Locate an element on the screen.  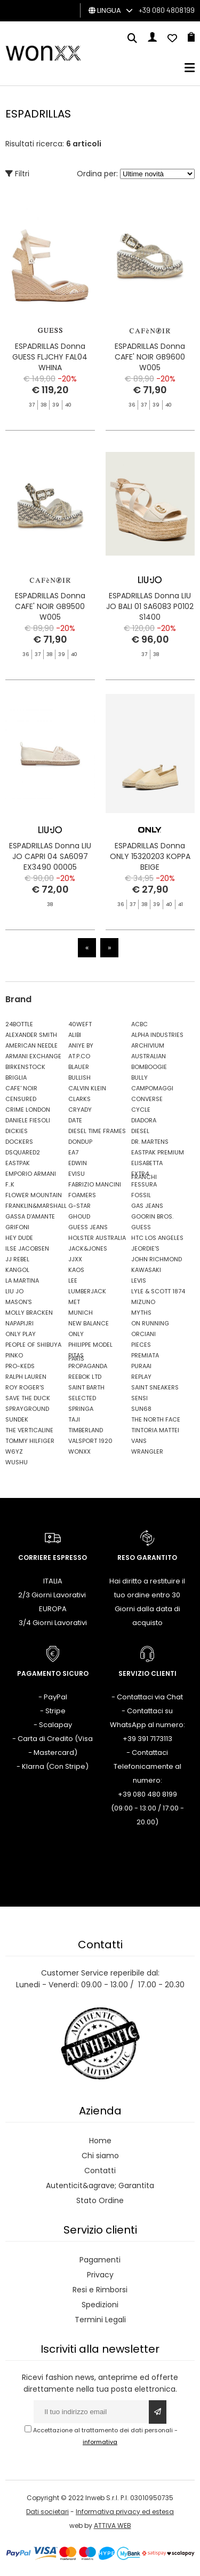
PITAS is located at coordinates (76, 1355).